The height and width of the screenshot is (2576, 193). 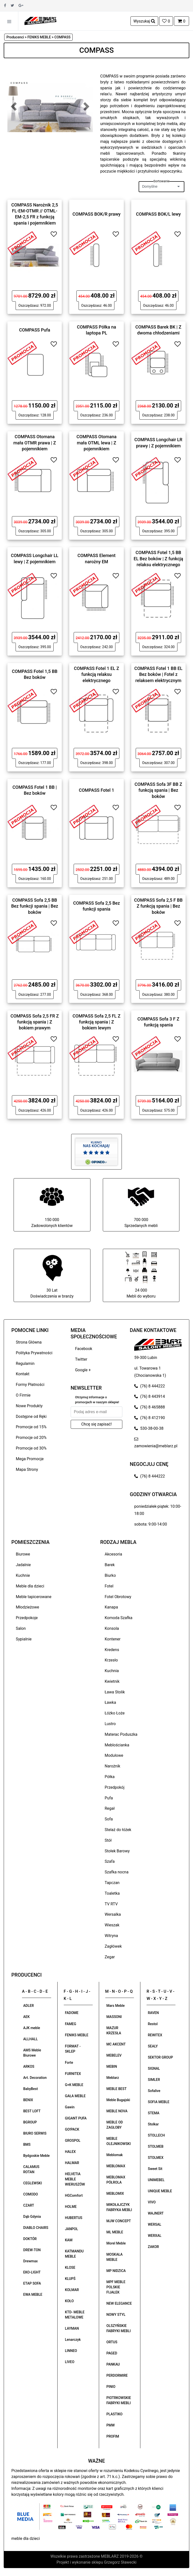 I want to click on Gawin, so click(x=70, y=2107).